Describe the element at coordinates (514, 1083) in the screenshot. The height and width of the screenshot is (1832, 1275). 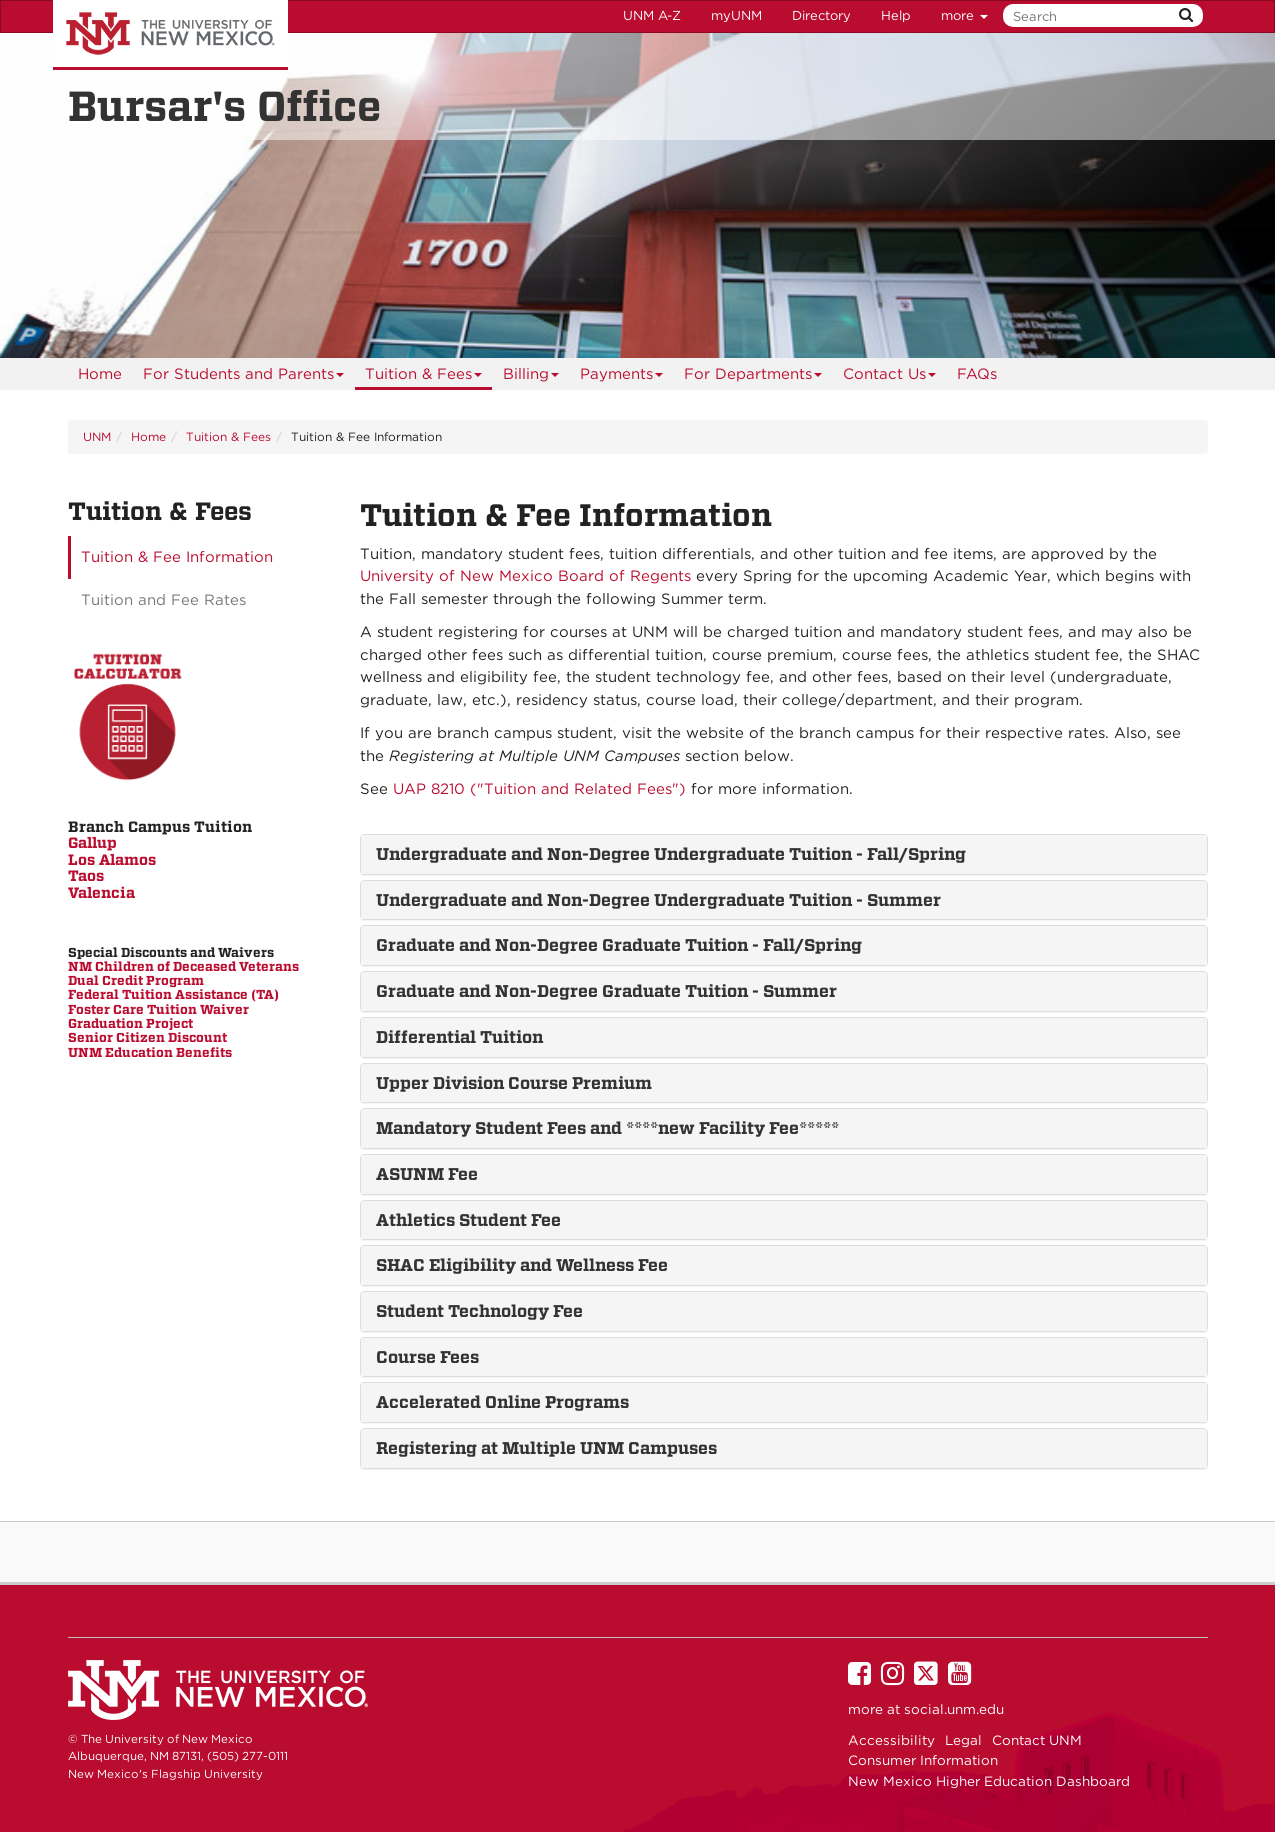
I see `Upper Division Course Premium [button]` at that location.